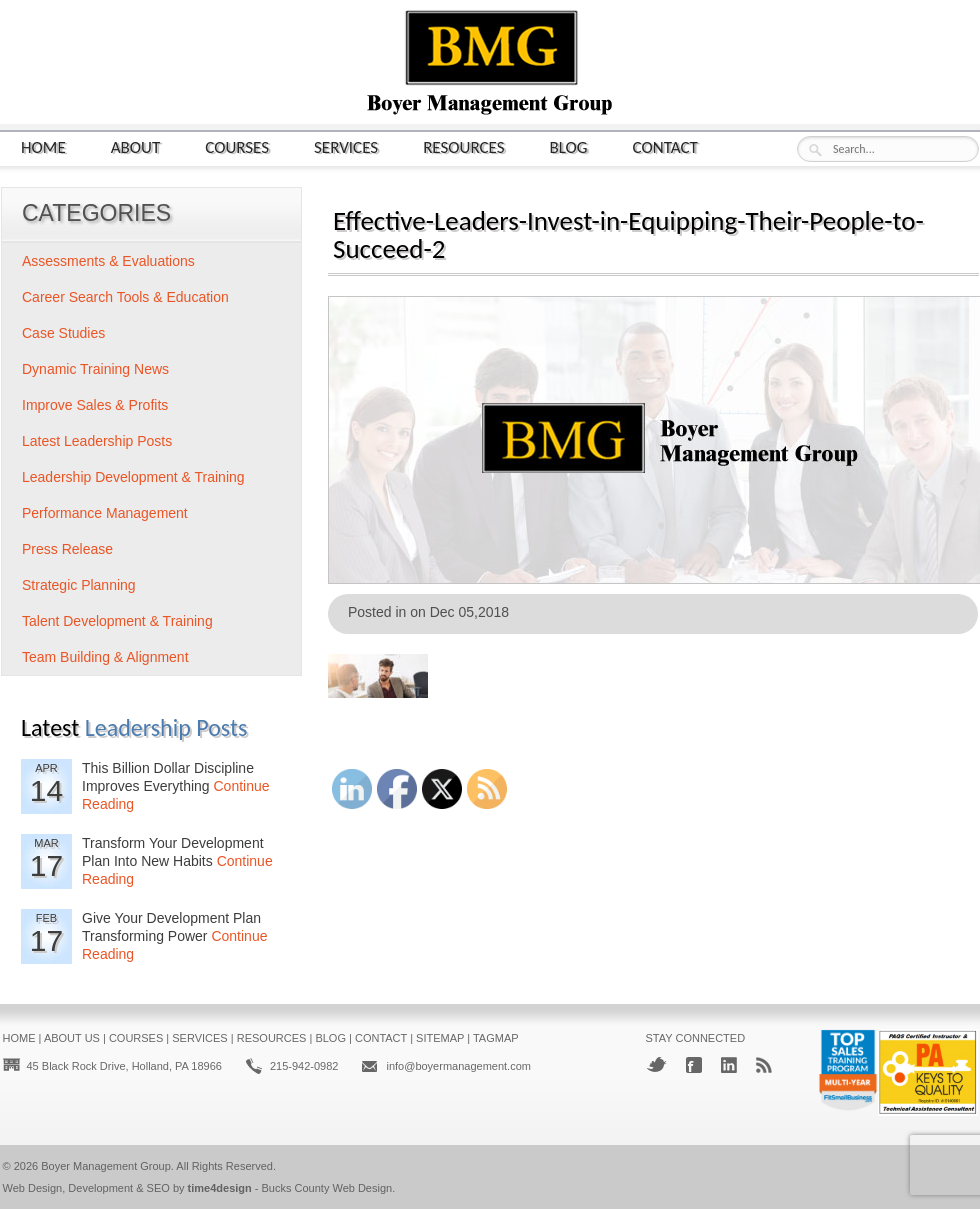 This screenshot has height=1209, width=980. What do you see at coordinates (72, 1038) in the screenshot?
I see `About Us` at bounding box center [72, 1038].